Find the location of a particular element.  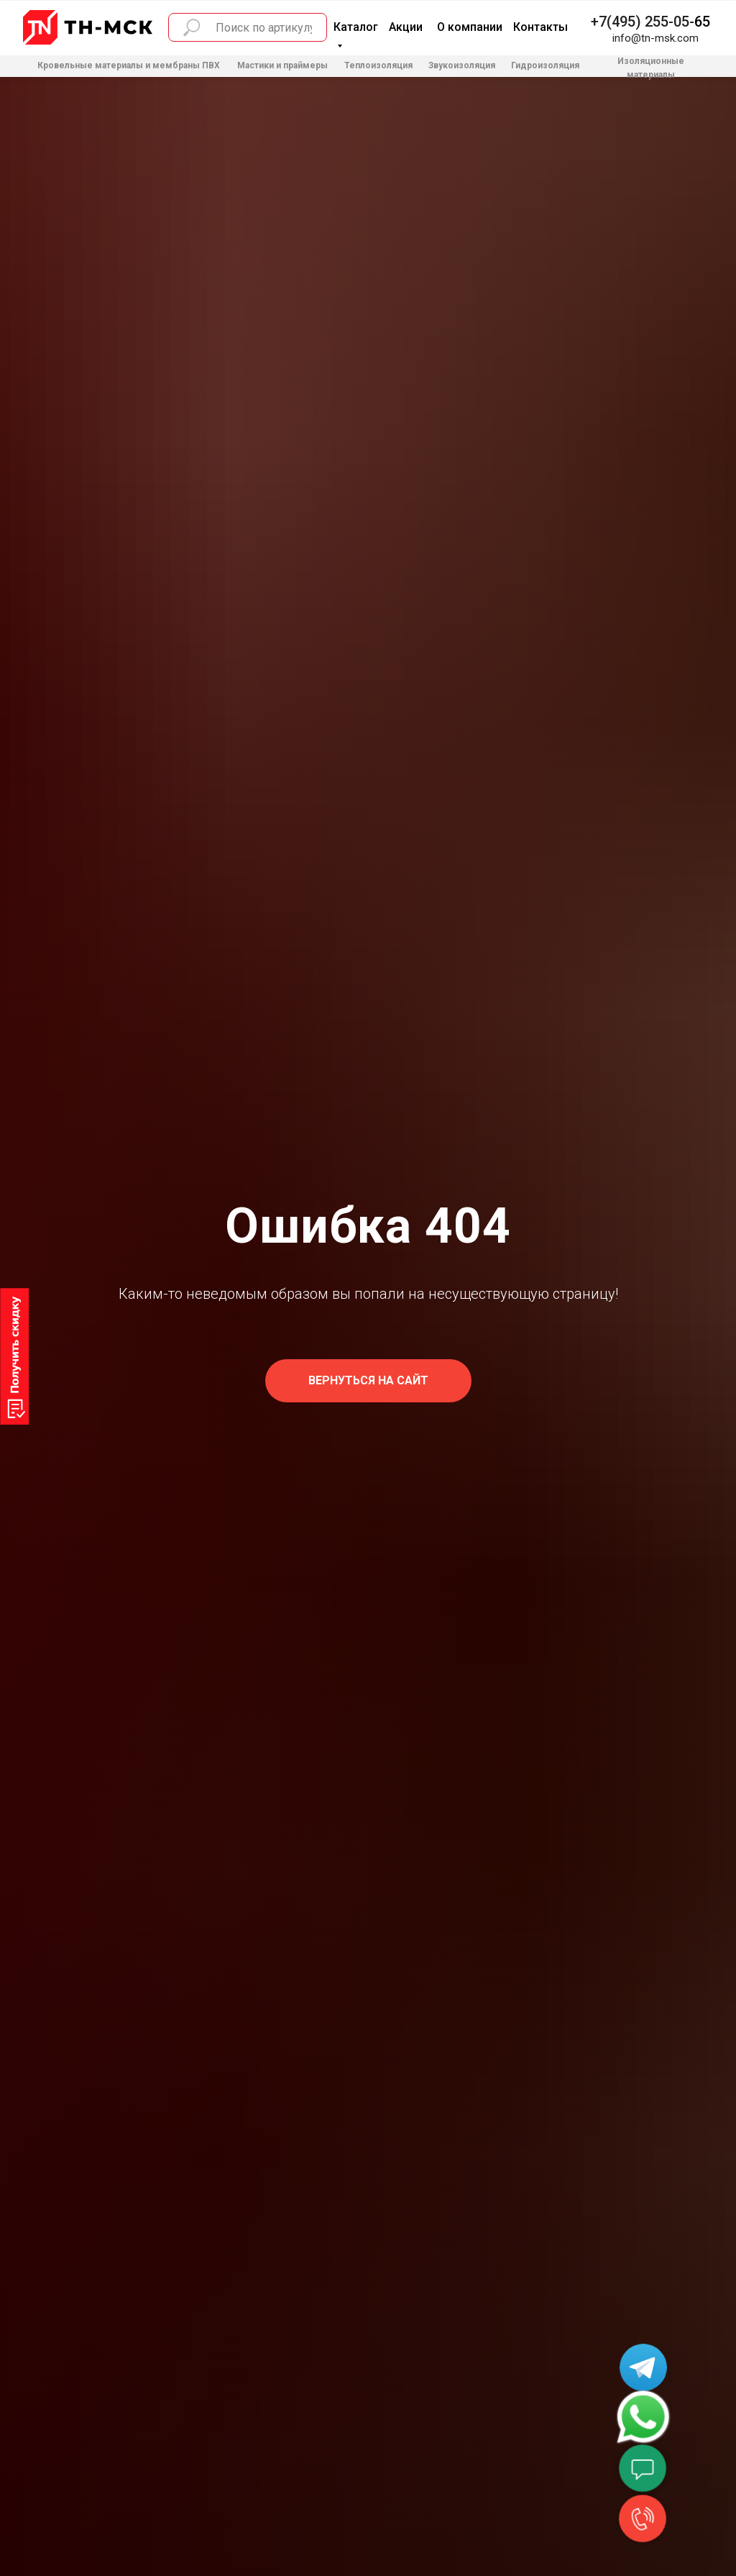

Гидроизоляция is located at coordinates (545, 65).